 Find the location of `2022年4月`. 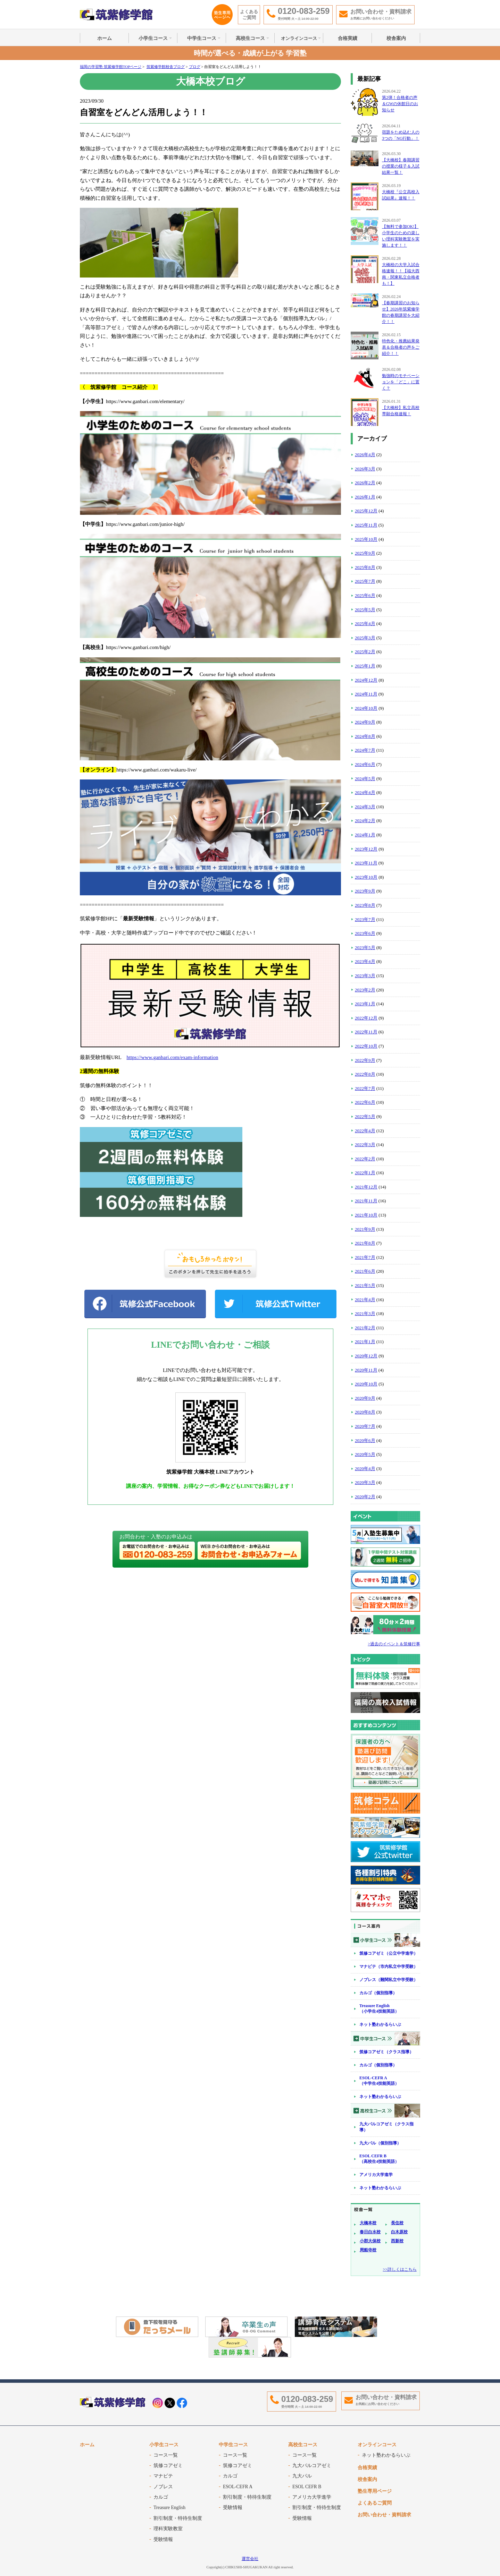

2022年4月 is located at coordinates (365, 1130).